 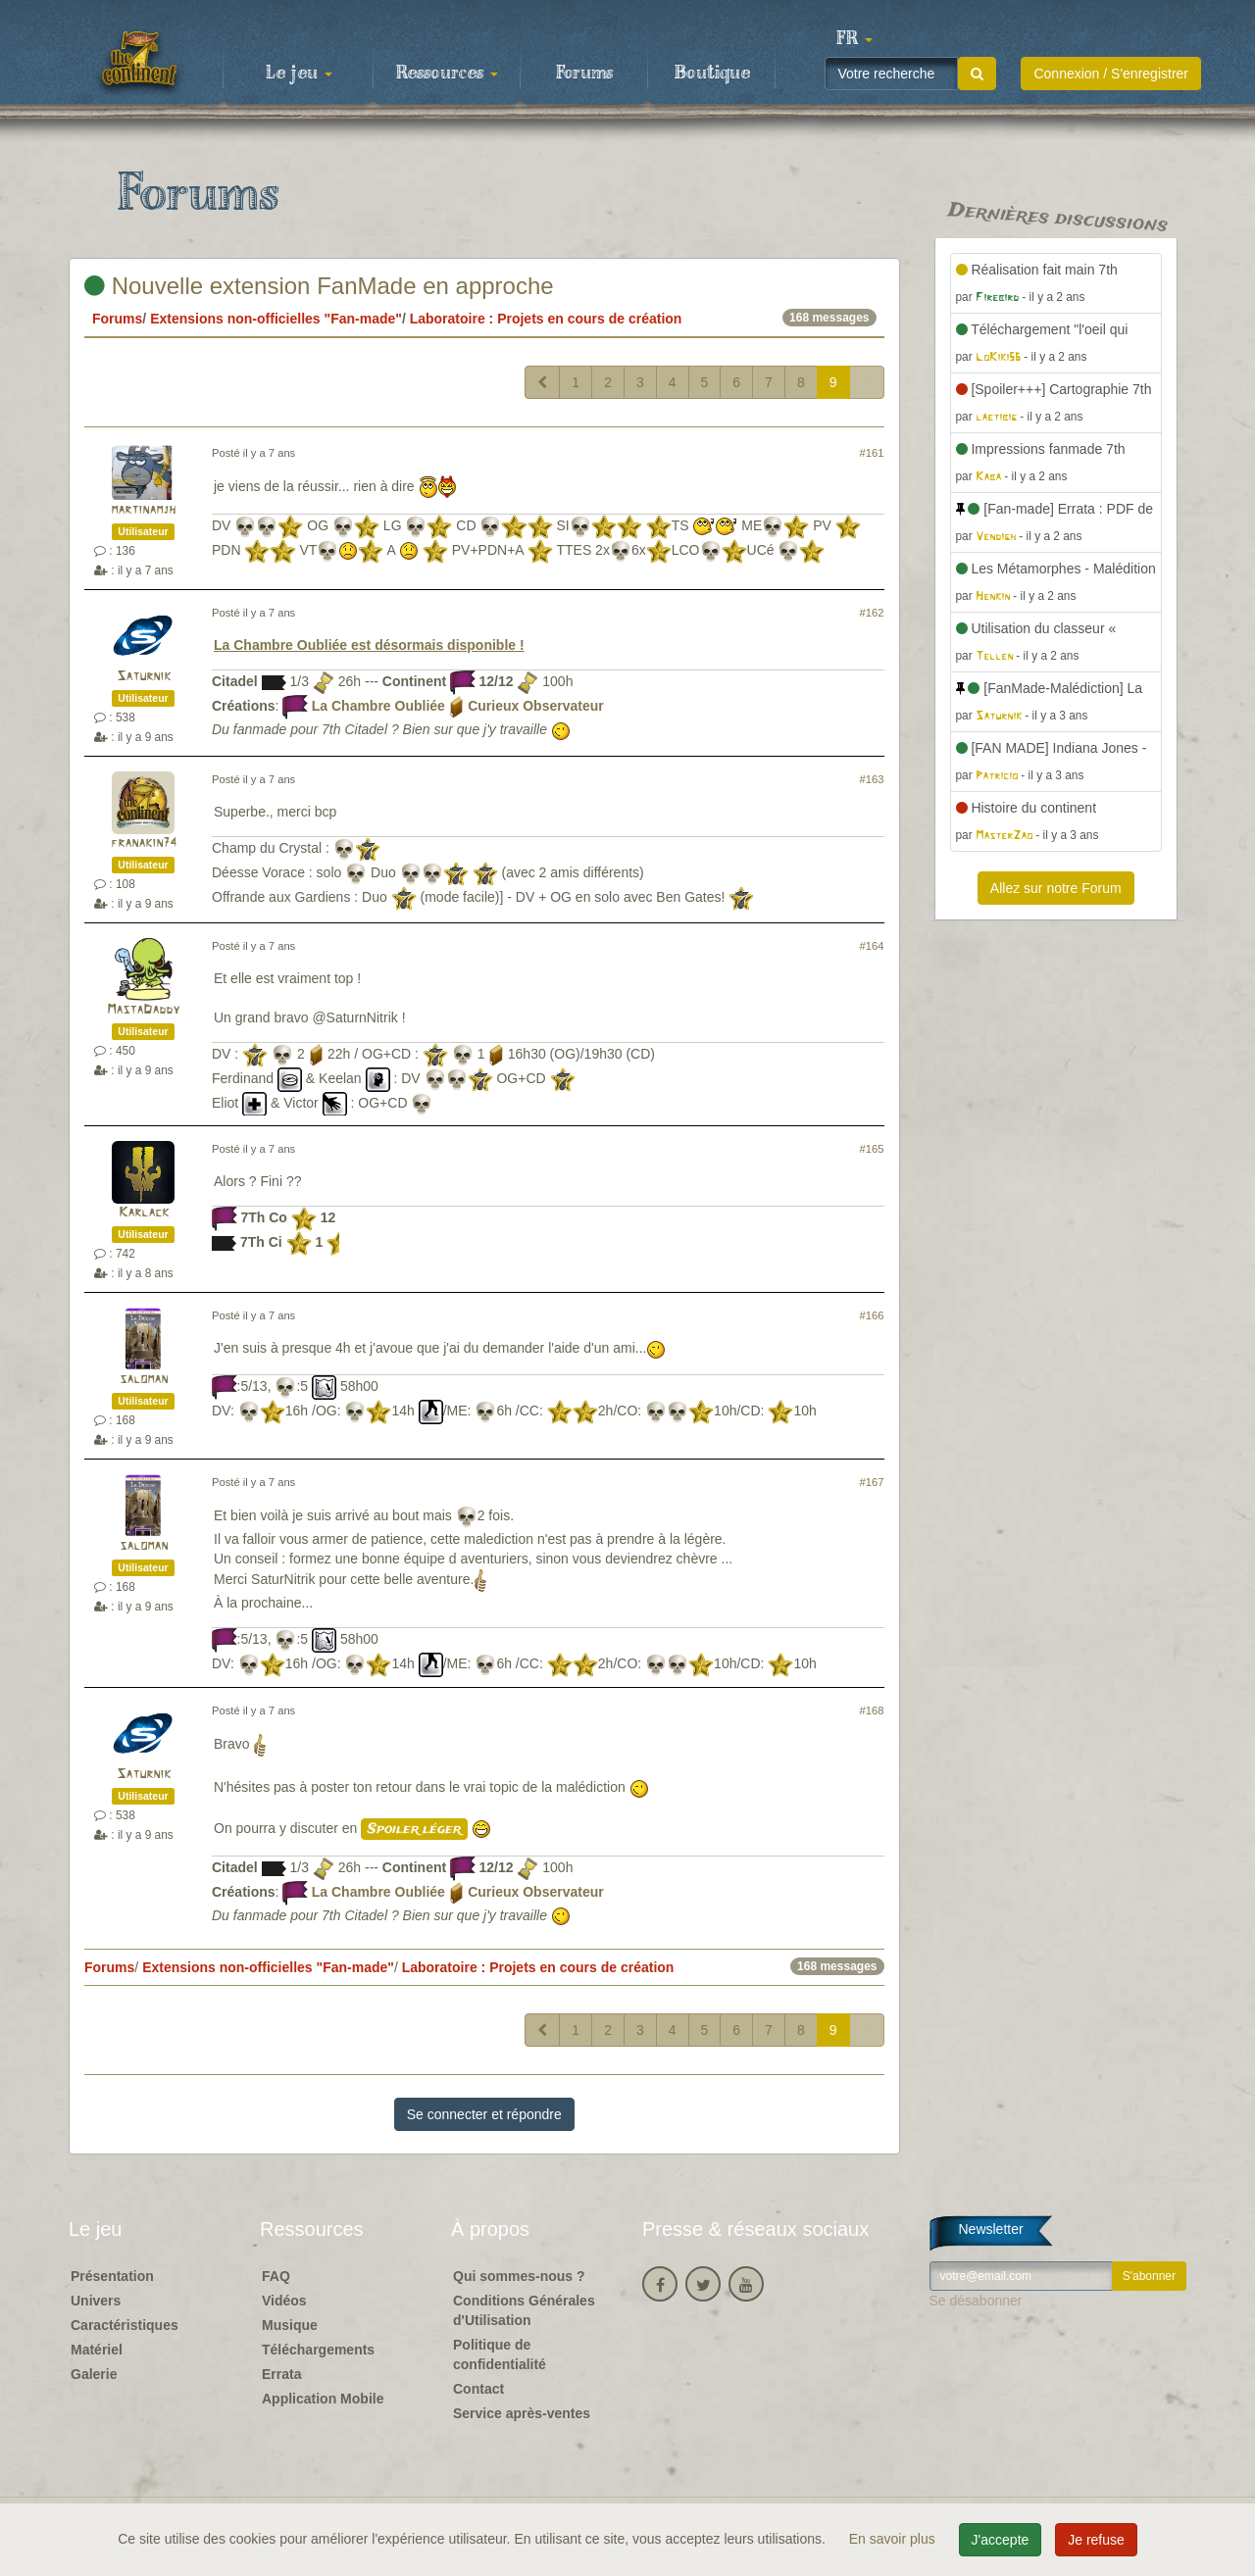 I want to click on Allez sur notre Forum [button], so click(x=1056, y=888).